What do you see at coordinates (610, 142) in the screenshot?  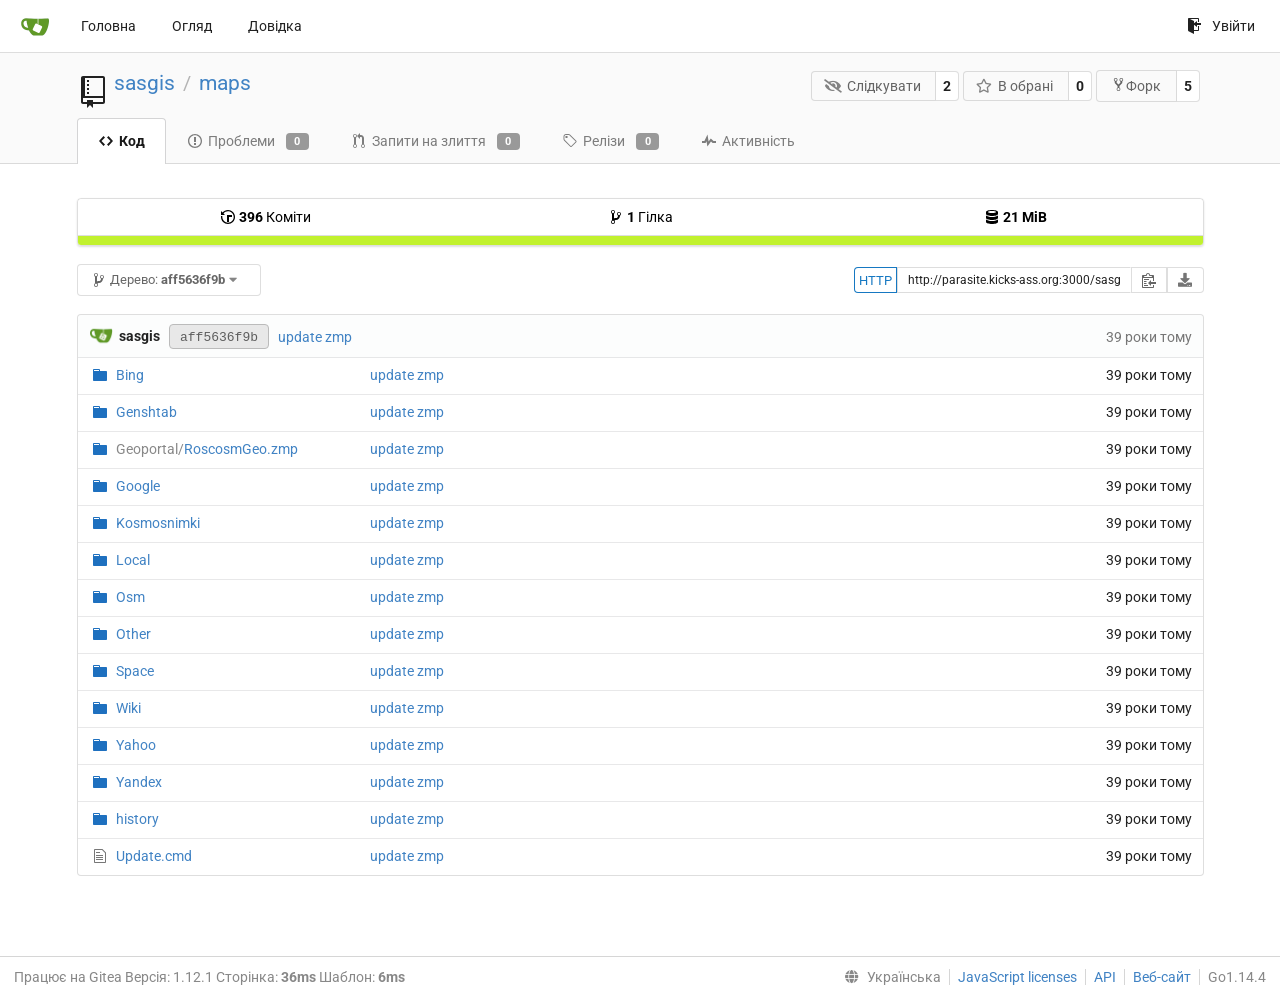 I see `Релізи` at bounding box center [610, 142].